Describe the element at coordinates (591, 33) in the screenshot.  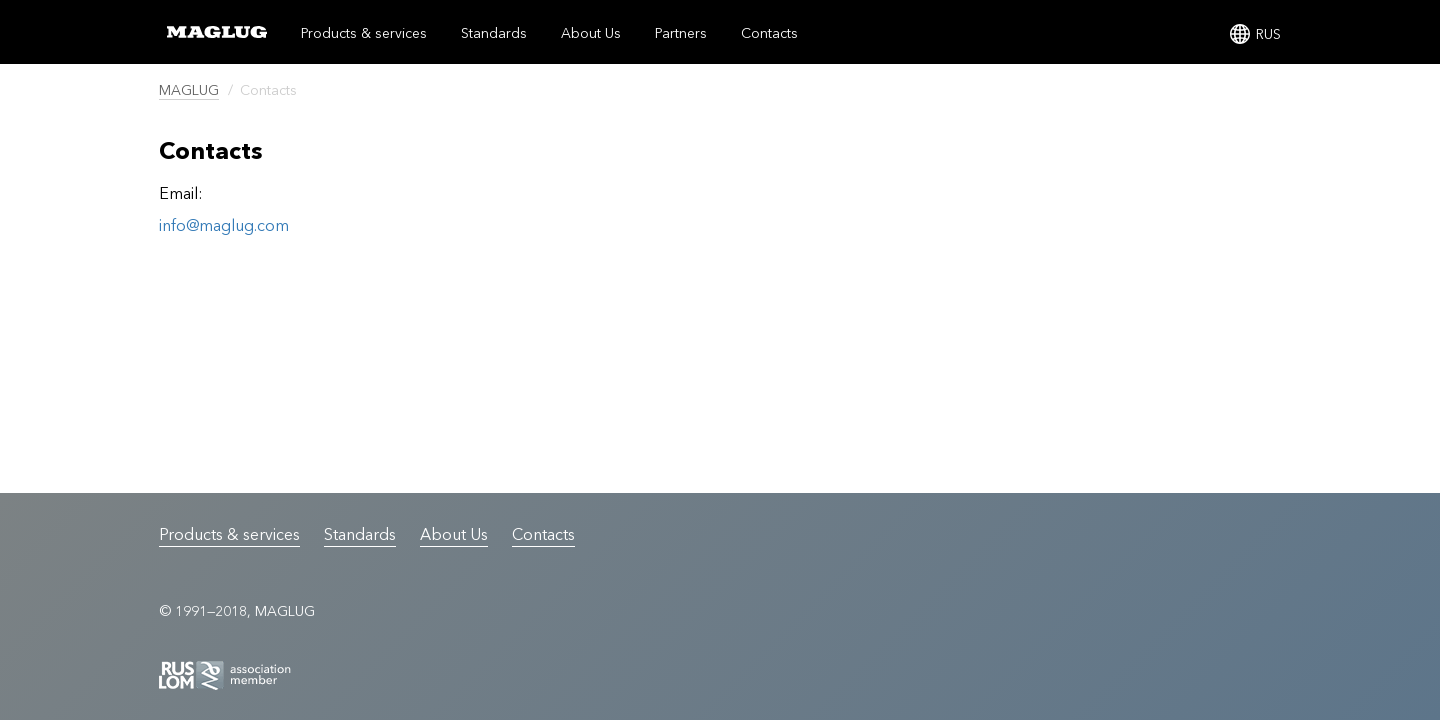
I see `About Us` at that location.